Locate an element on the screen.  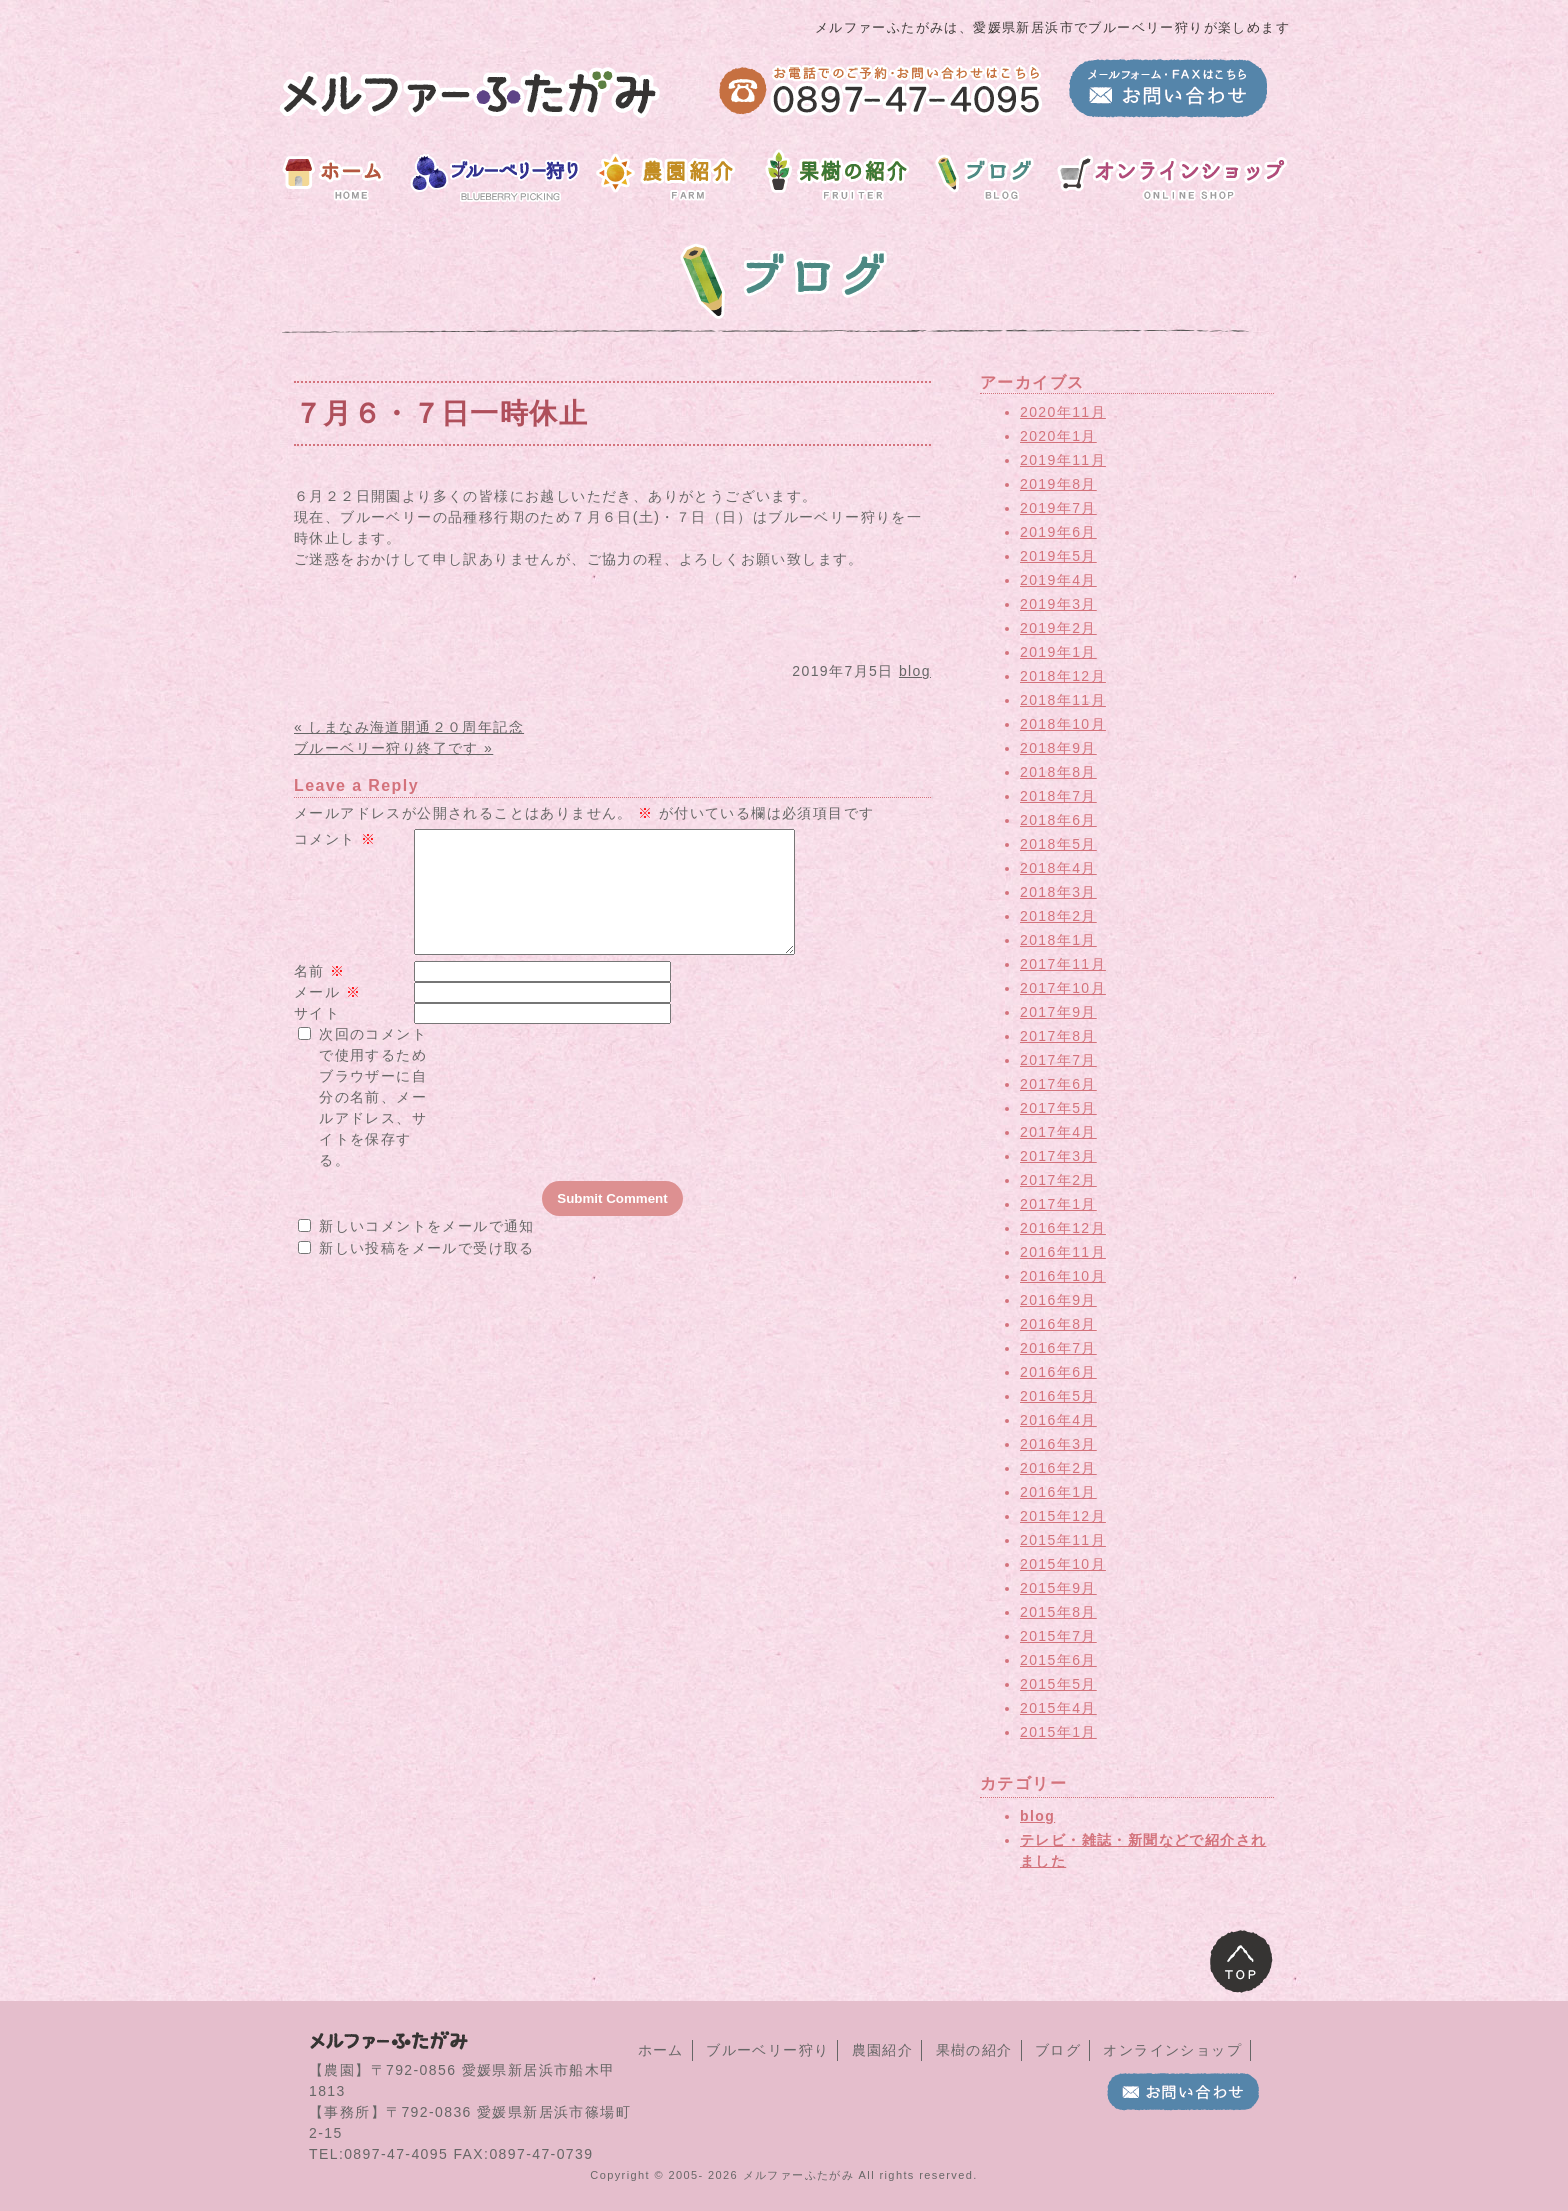
2019年6月 is located at coordinates (1058, 532).